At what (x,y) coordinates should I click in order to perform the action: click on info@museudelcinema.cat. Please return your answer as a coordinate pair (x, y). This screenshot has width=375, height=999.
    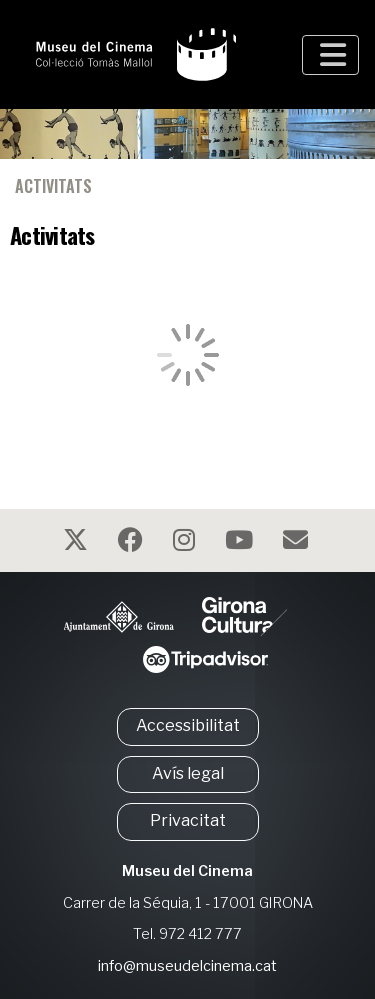
    Looking at the image, I should click on (187, 966).